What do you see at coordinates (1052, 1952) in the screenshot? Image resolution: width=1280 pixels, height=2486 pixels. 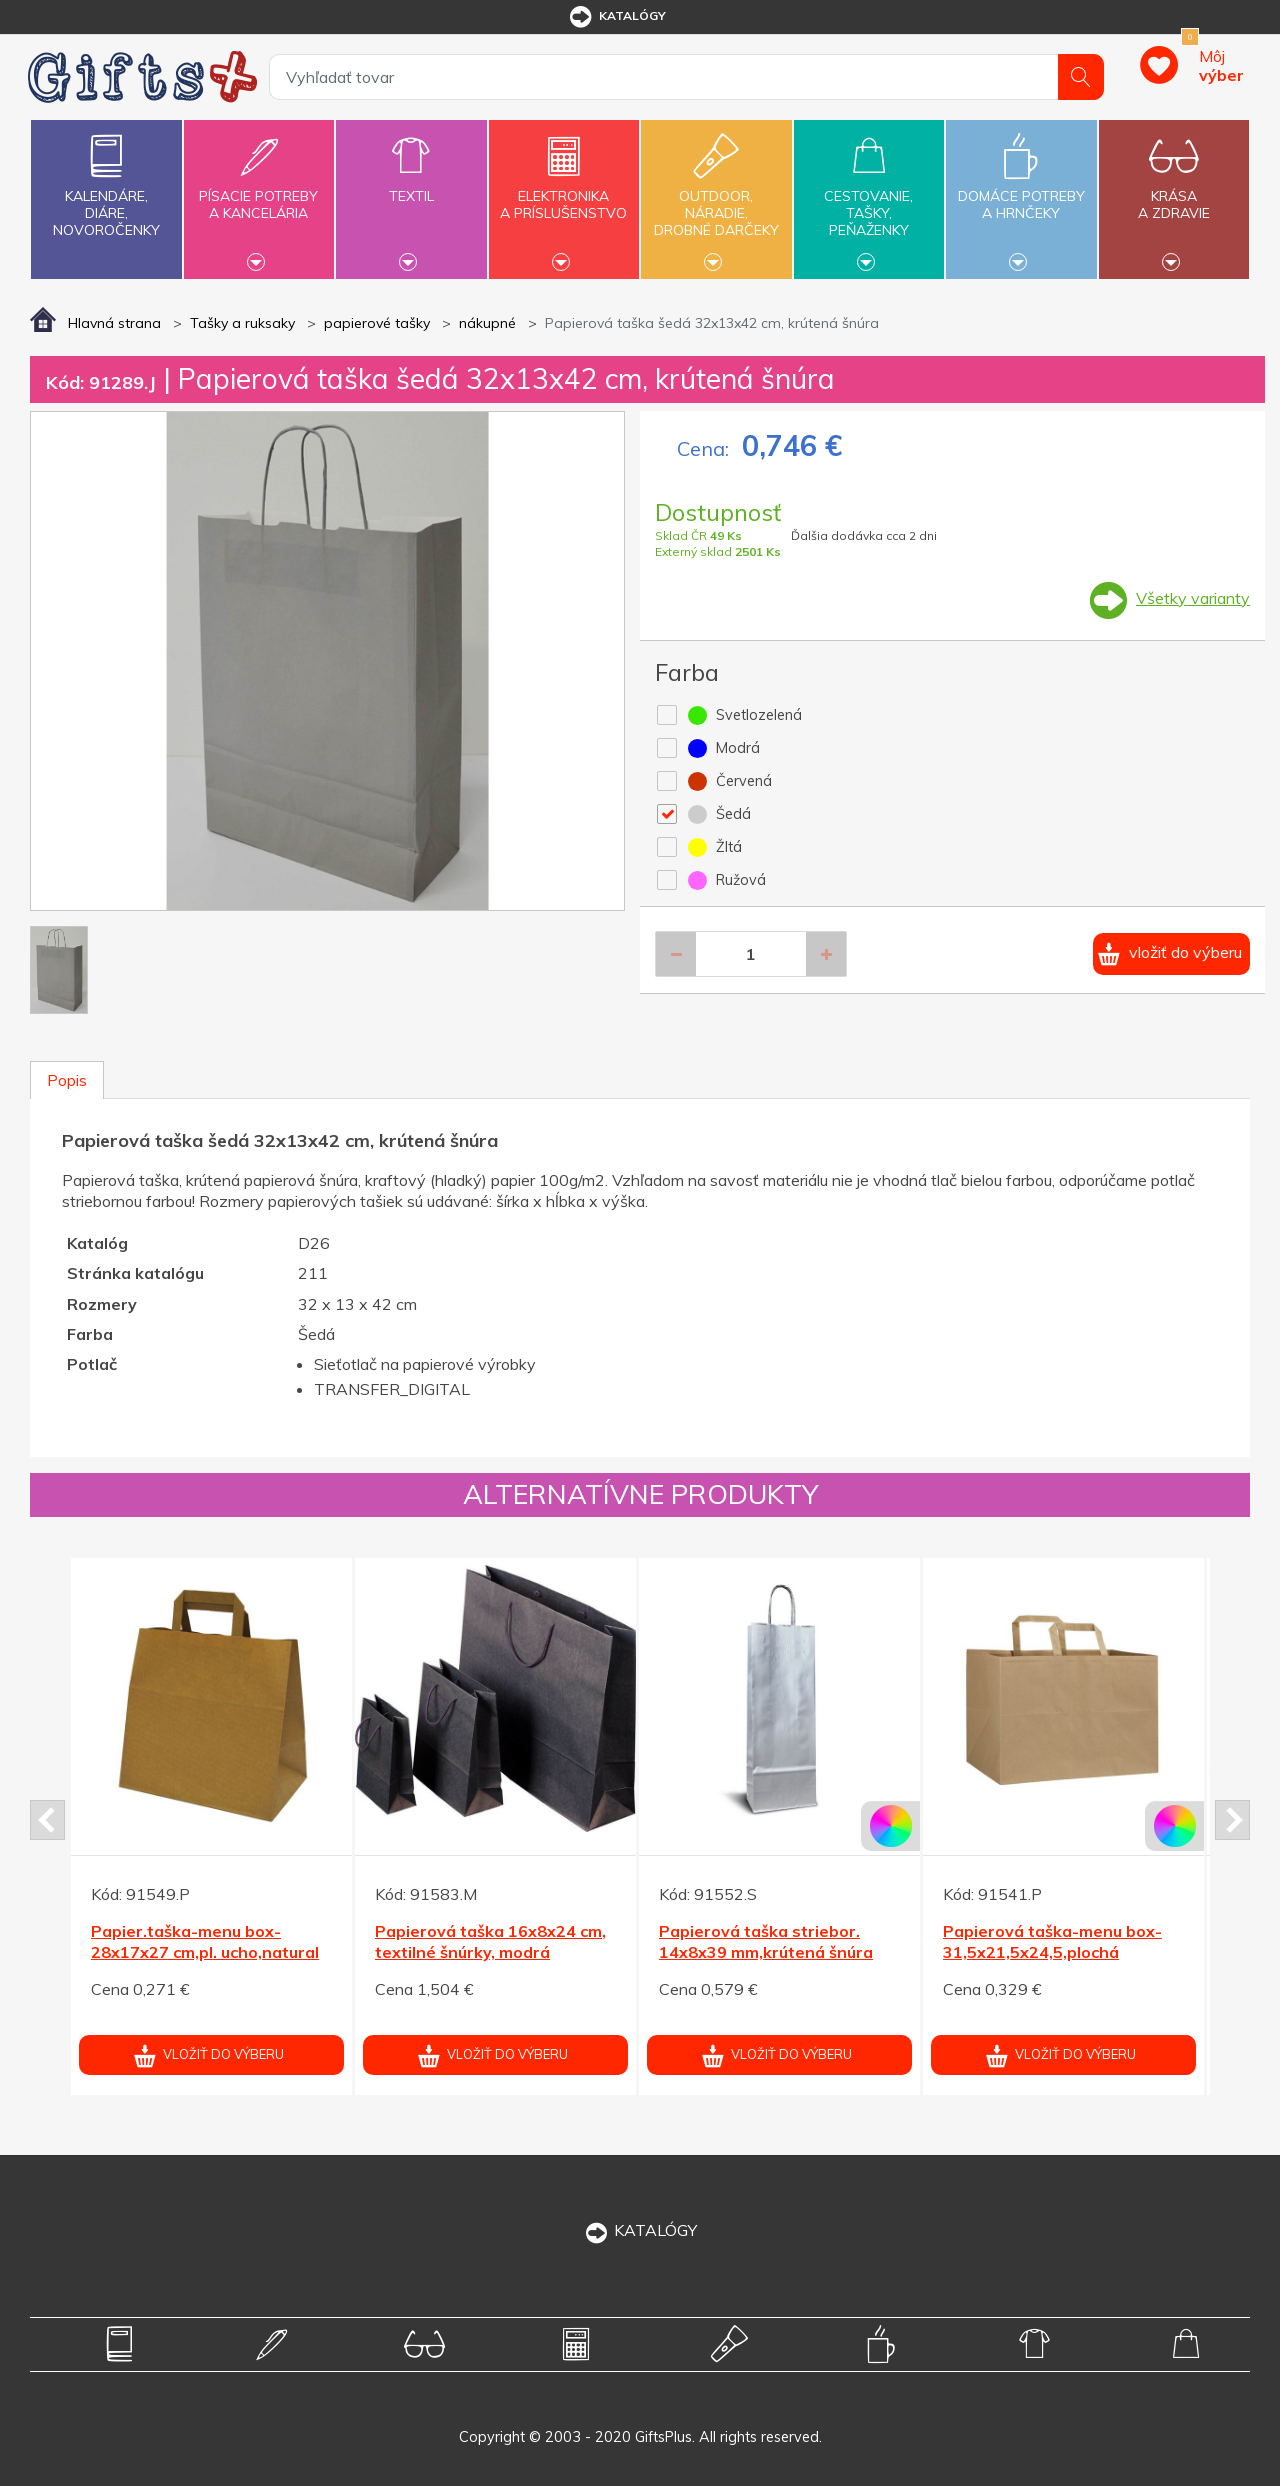 I see `Papierová taška-menu box-31,5x21,5x24,5,plochá rukoväť, natural` at bounding box center [1052, 1952].